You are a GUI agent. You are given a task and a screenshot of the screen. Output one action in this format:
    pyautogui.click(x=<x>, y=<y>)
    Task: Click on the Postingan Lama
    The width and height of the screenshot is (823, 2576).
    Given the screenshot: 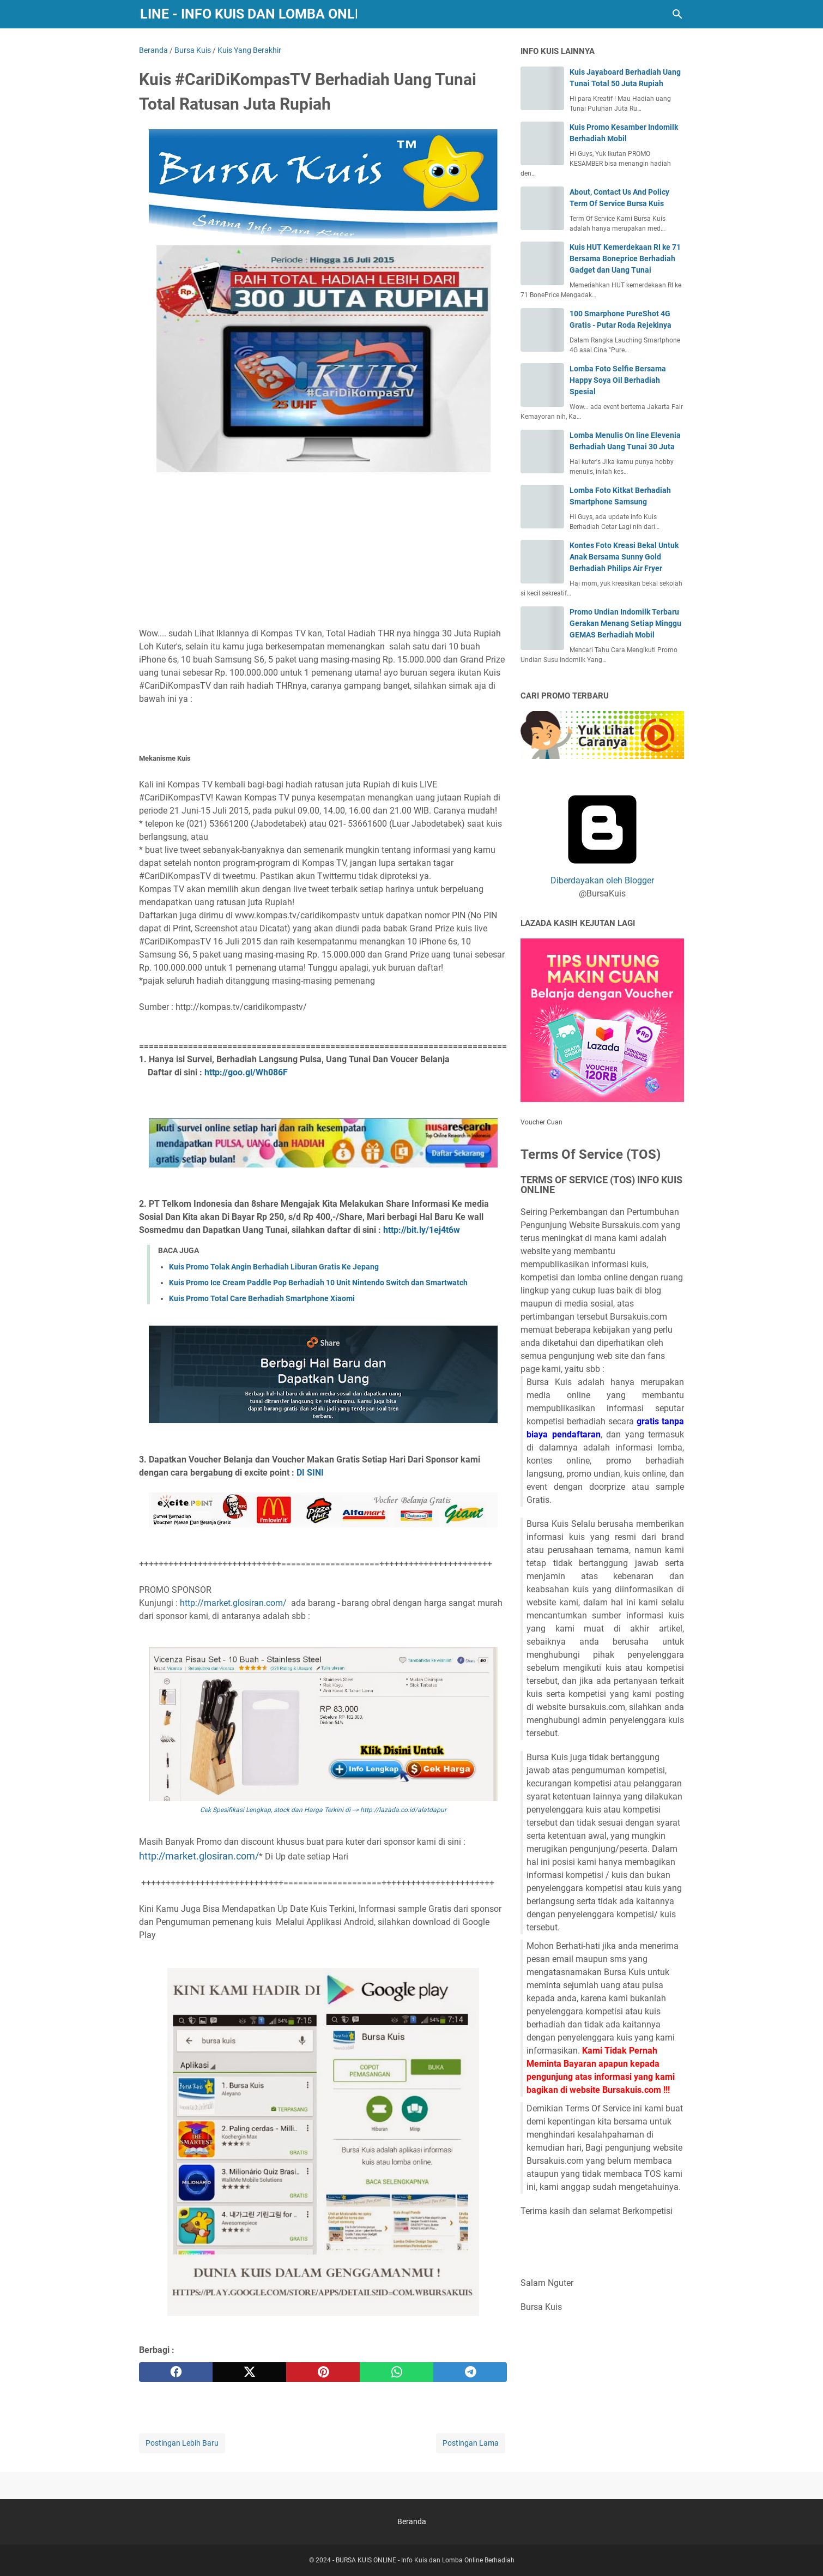 What is the action you would take?
    pyautogui.click(x=471, y=2443)
    